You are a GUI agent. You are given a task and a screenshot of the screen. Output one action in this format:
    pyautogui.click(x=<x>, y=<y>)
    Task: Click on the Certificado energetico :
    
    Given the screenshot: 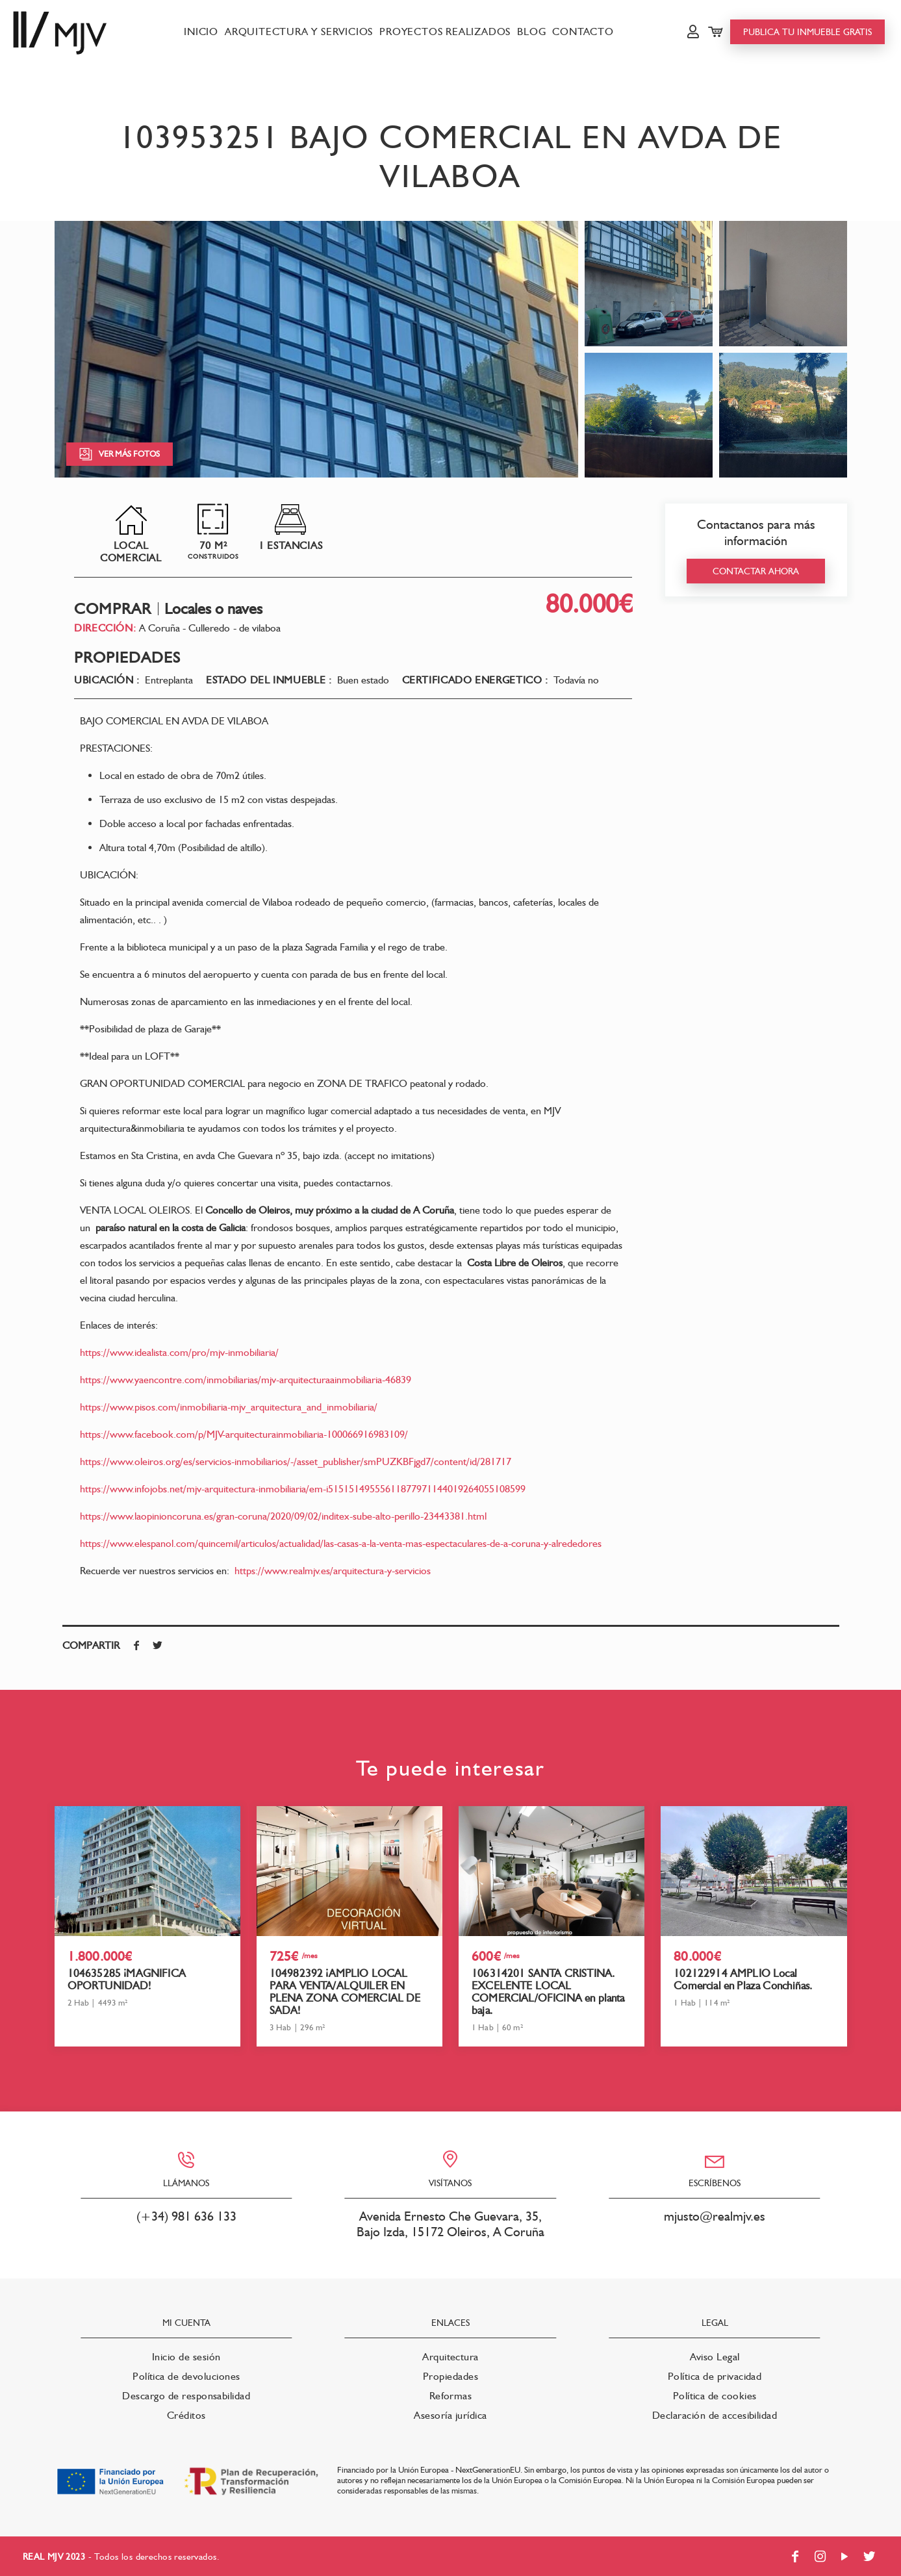 What is the action you would take?
    pyautogui.click(x=475, y=680)
    